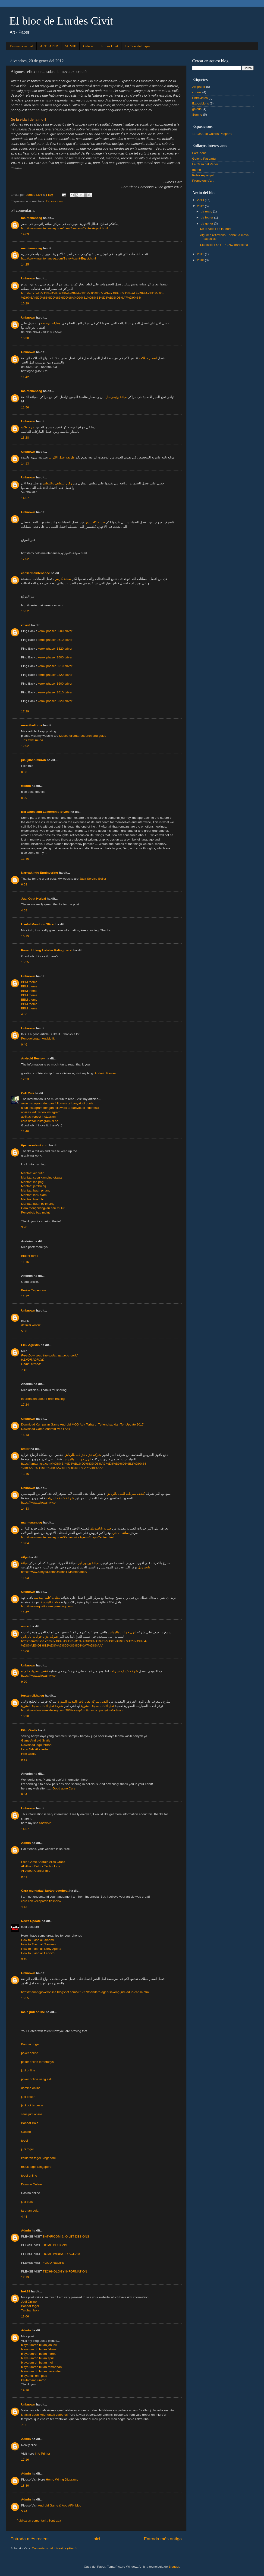 This screenshot has height=2576, width=264. Describe the element at coordinates (29, 2538) in the screenshot. I see `Entrada més recent` at that location.